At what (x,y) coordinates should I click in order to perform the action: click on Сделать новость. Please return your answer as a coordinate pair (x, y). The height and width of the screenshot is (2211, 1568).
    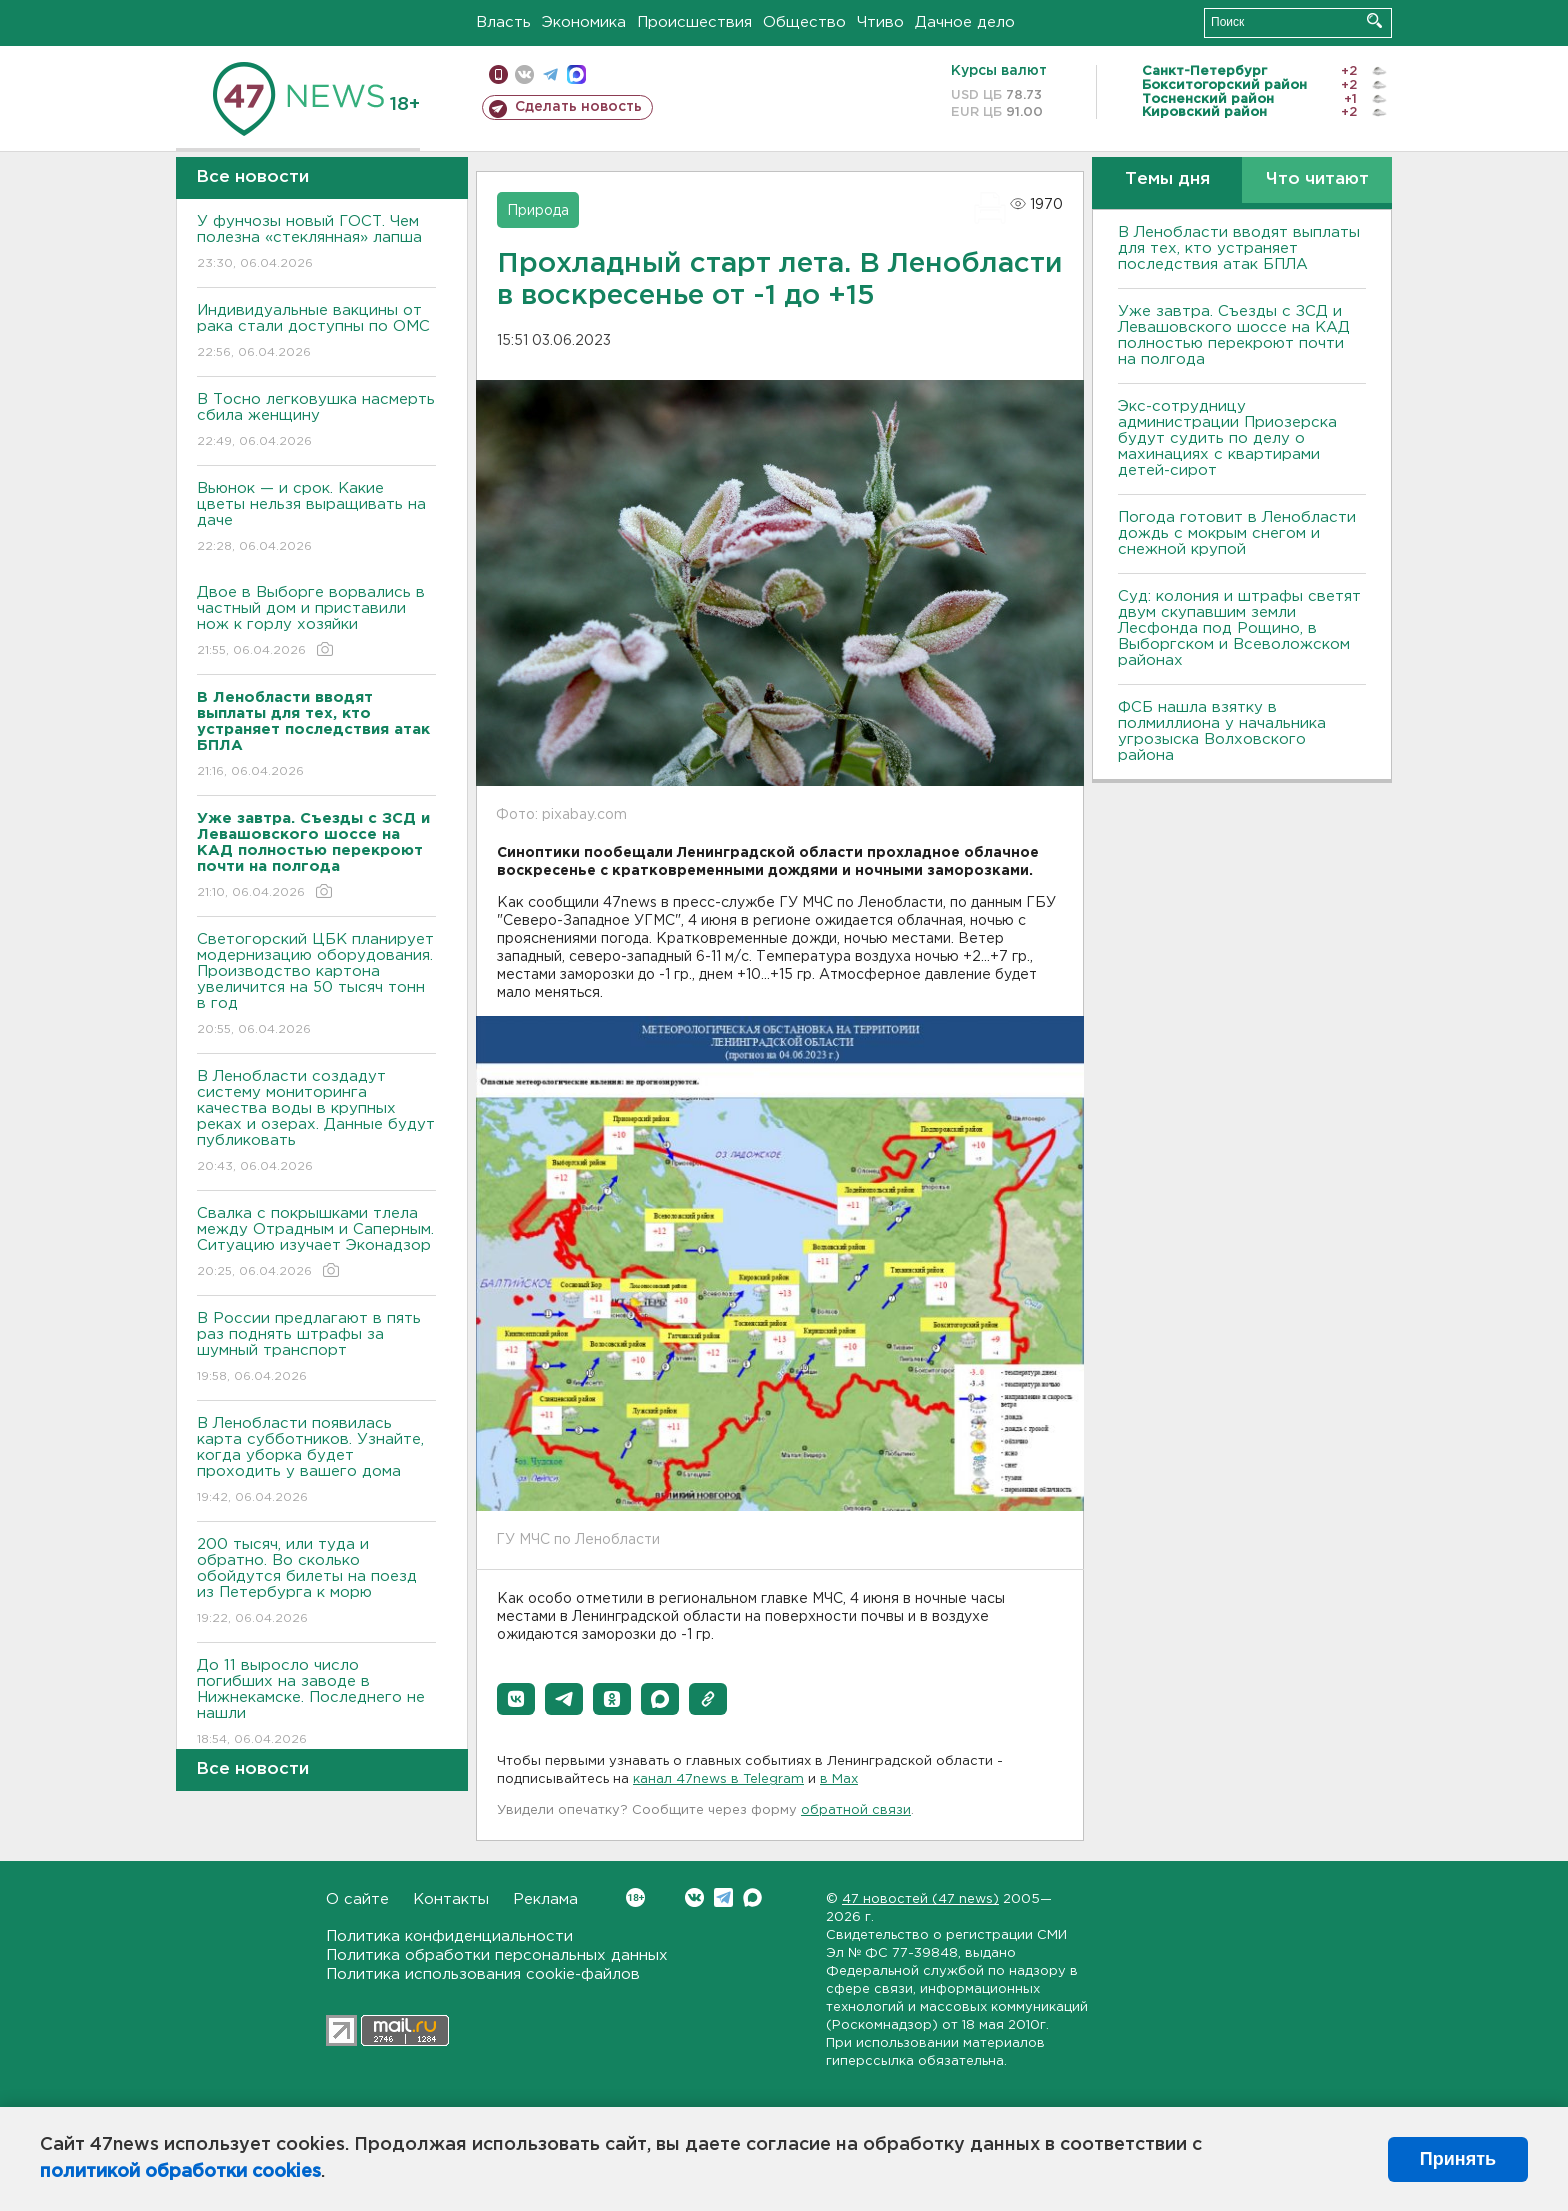
    Looking at the image, I should click on (578, 107).